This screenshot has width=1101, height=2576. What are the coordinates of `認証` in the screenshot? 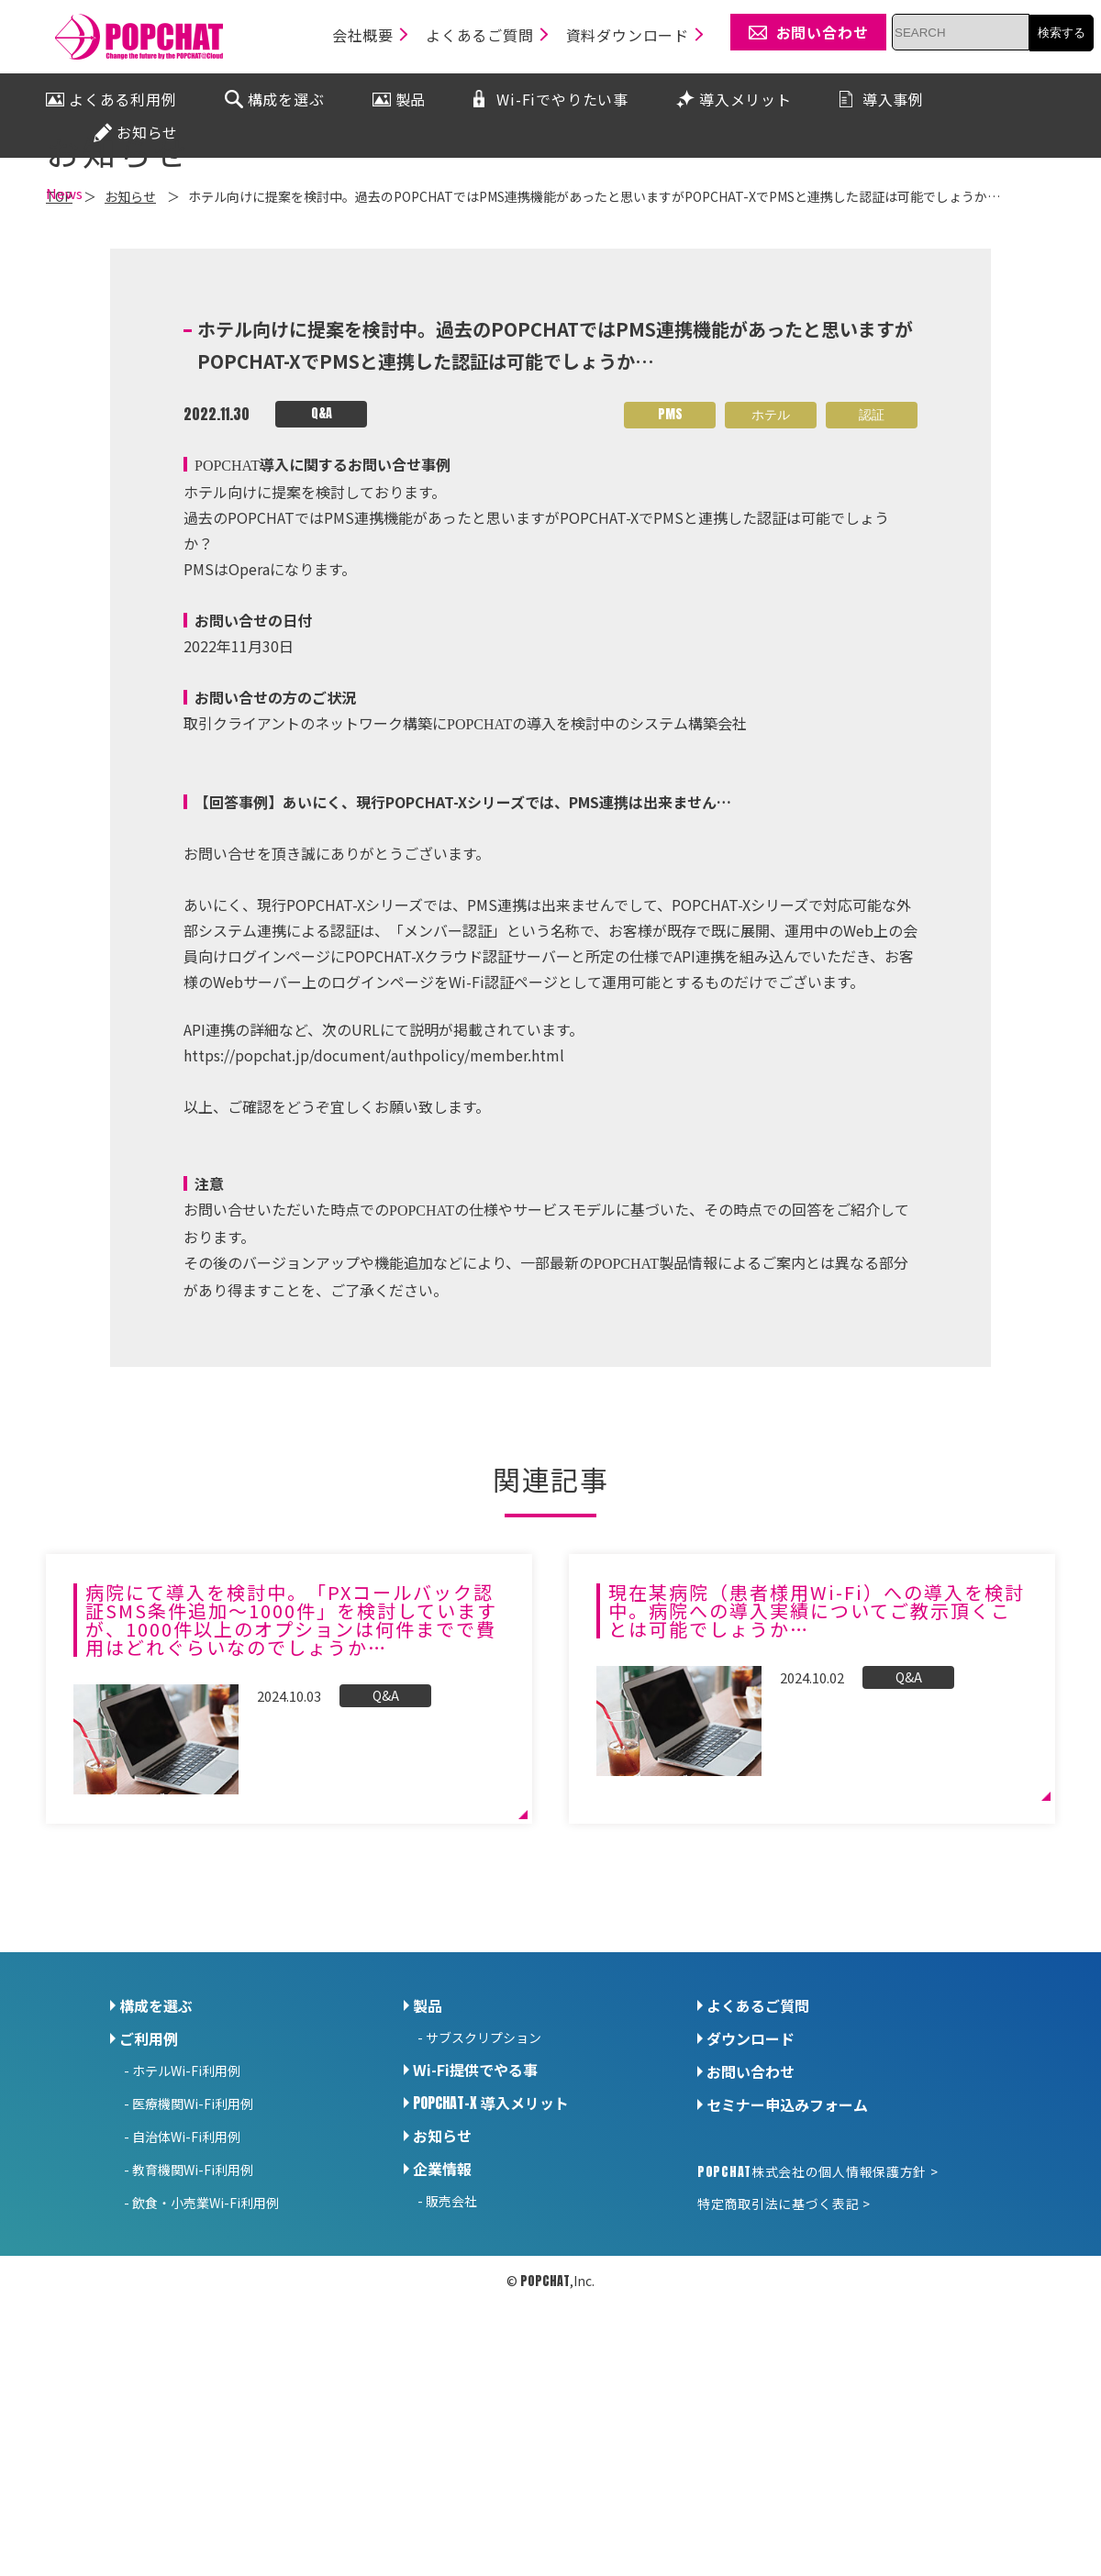 It's located at (871, 574).